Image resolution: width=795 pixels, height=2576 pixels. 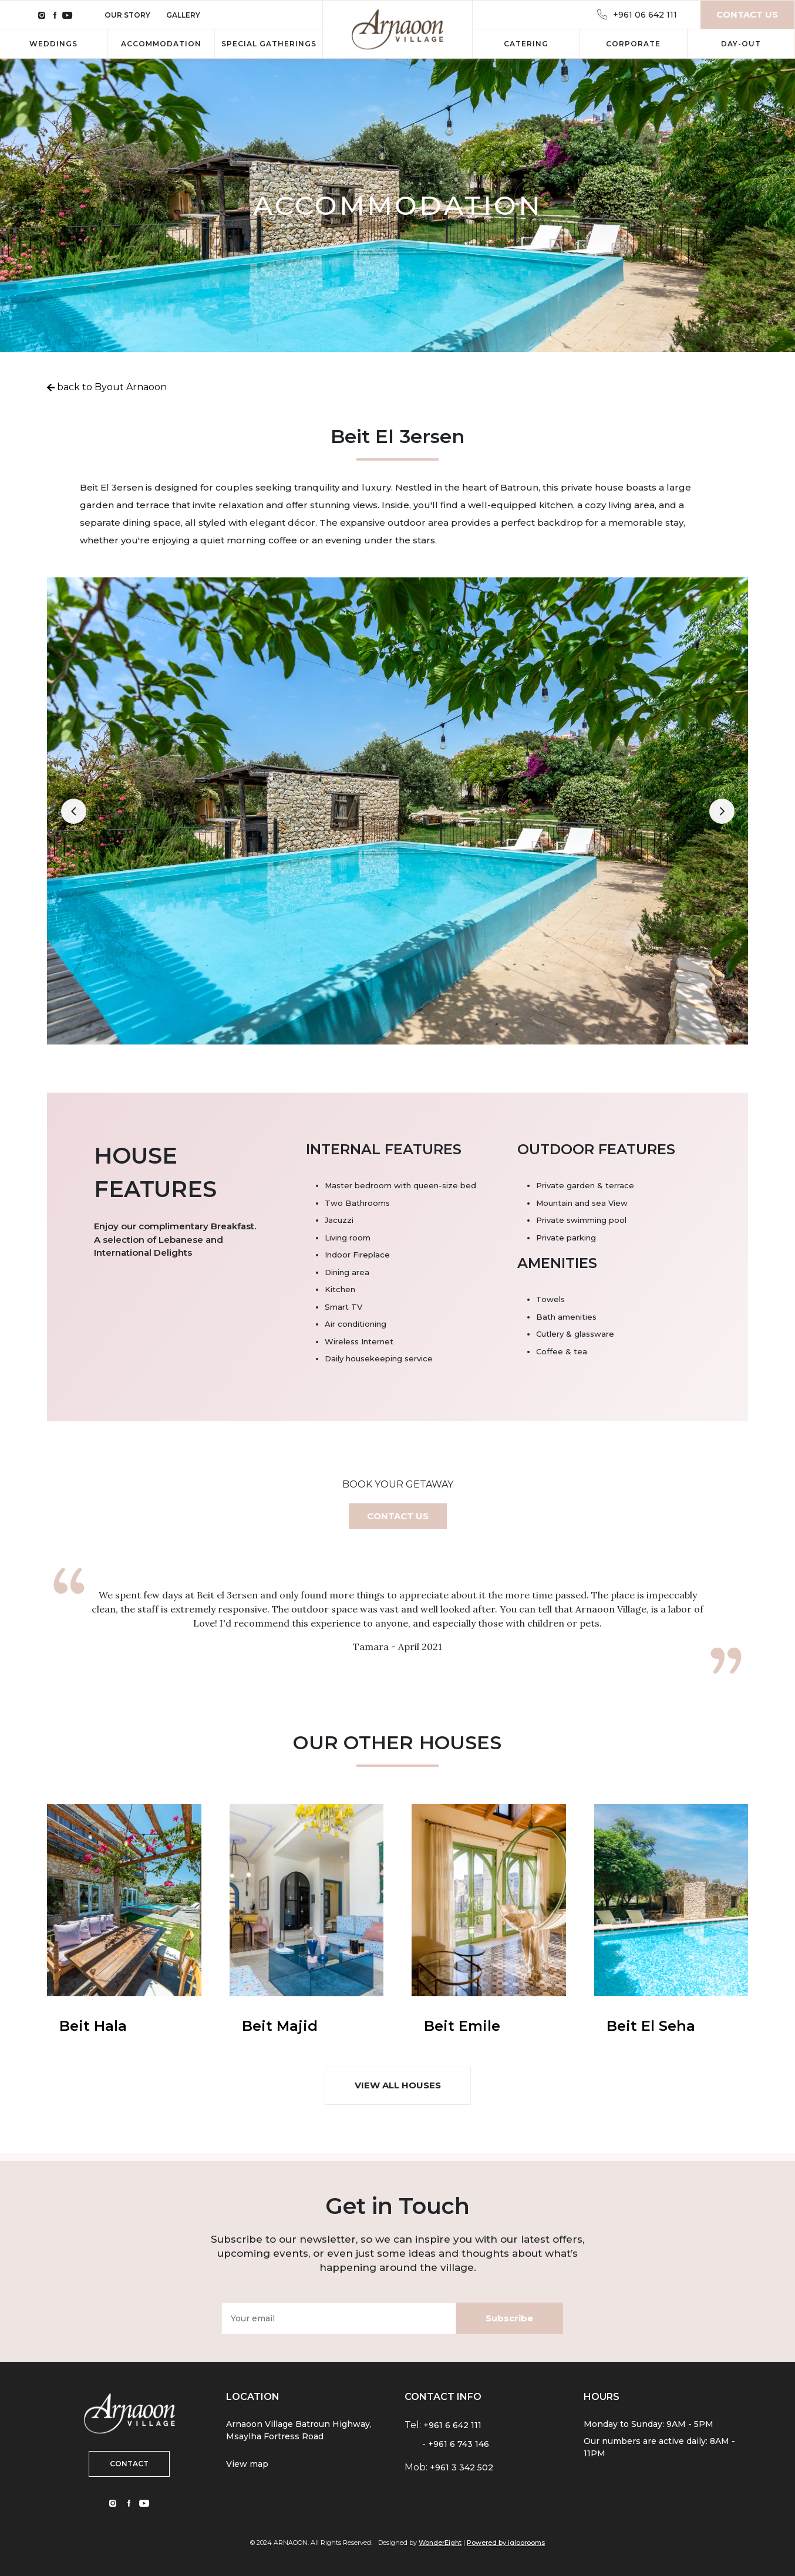 I want to click on +961 6 743 146, so click(x=458, y=2444).